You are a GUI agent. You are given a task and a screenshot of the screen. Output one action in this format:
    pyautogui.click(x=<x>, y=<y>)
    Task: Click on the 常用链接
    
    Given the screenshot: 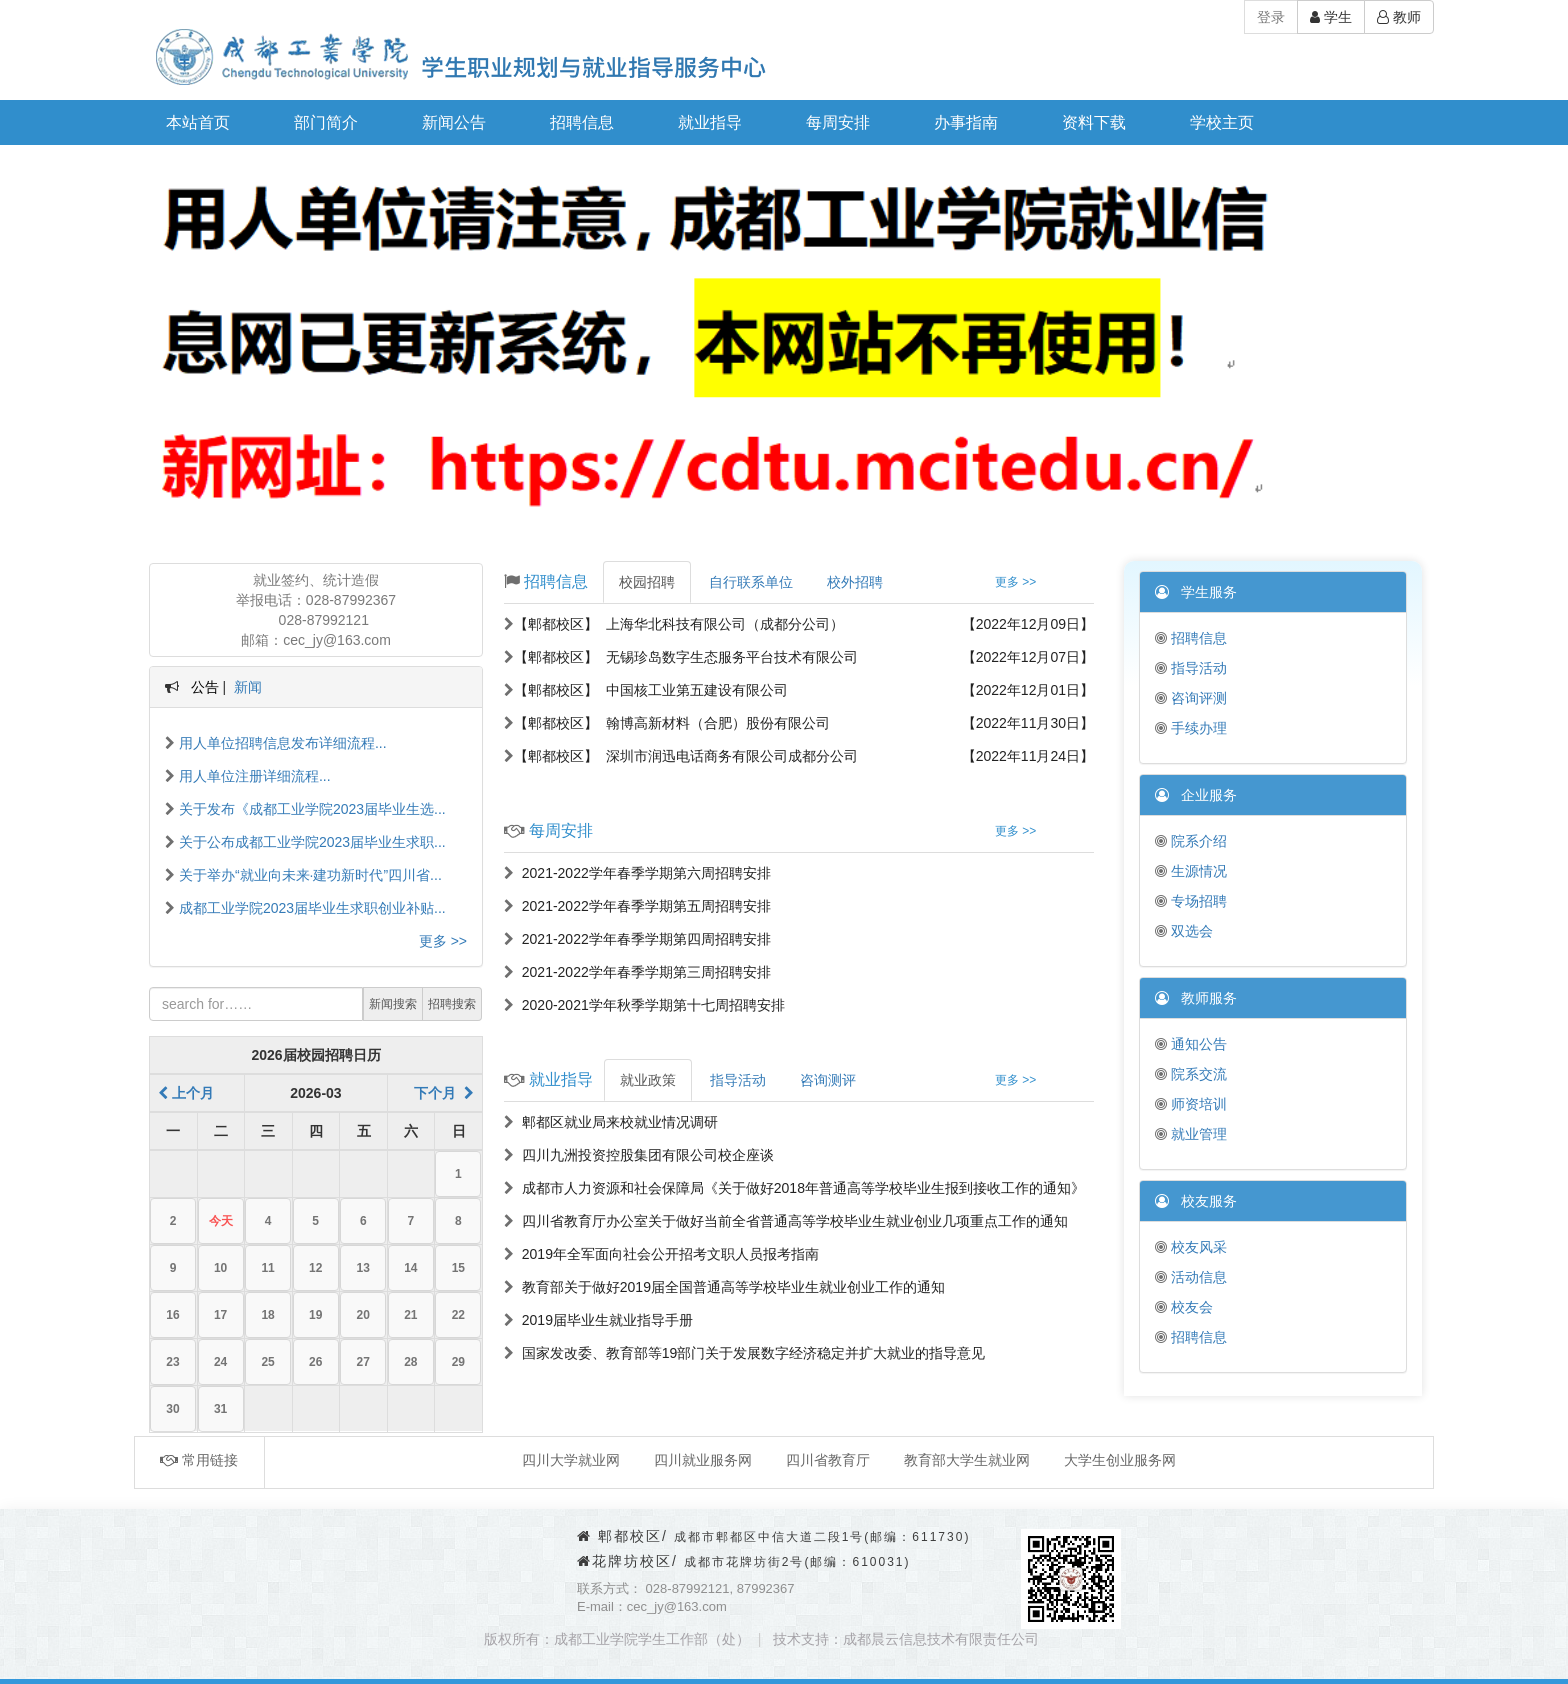 What is the action you would take?
    pyautogui.click(x=199, y=1460)
    